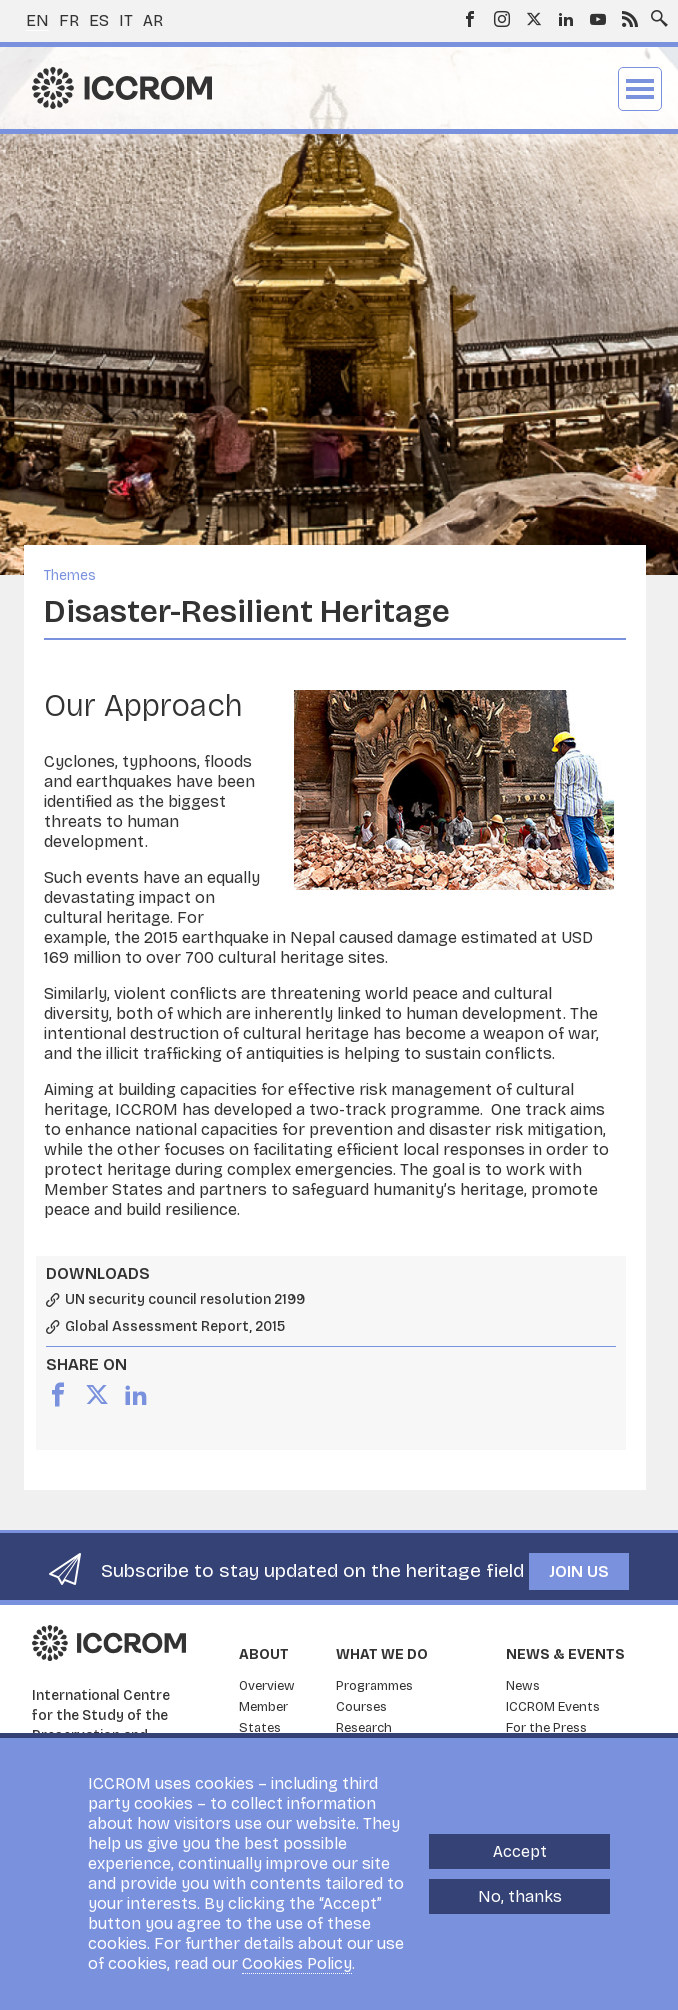  Describe the element at coordinates (598, 19) in the screenshot. I see `Youtube` at that location.